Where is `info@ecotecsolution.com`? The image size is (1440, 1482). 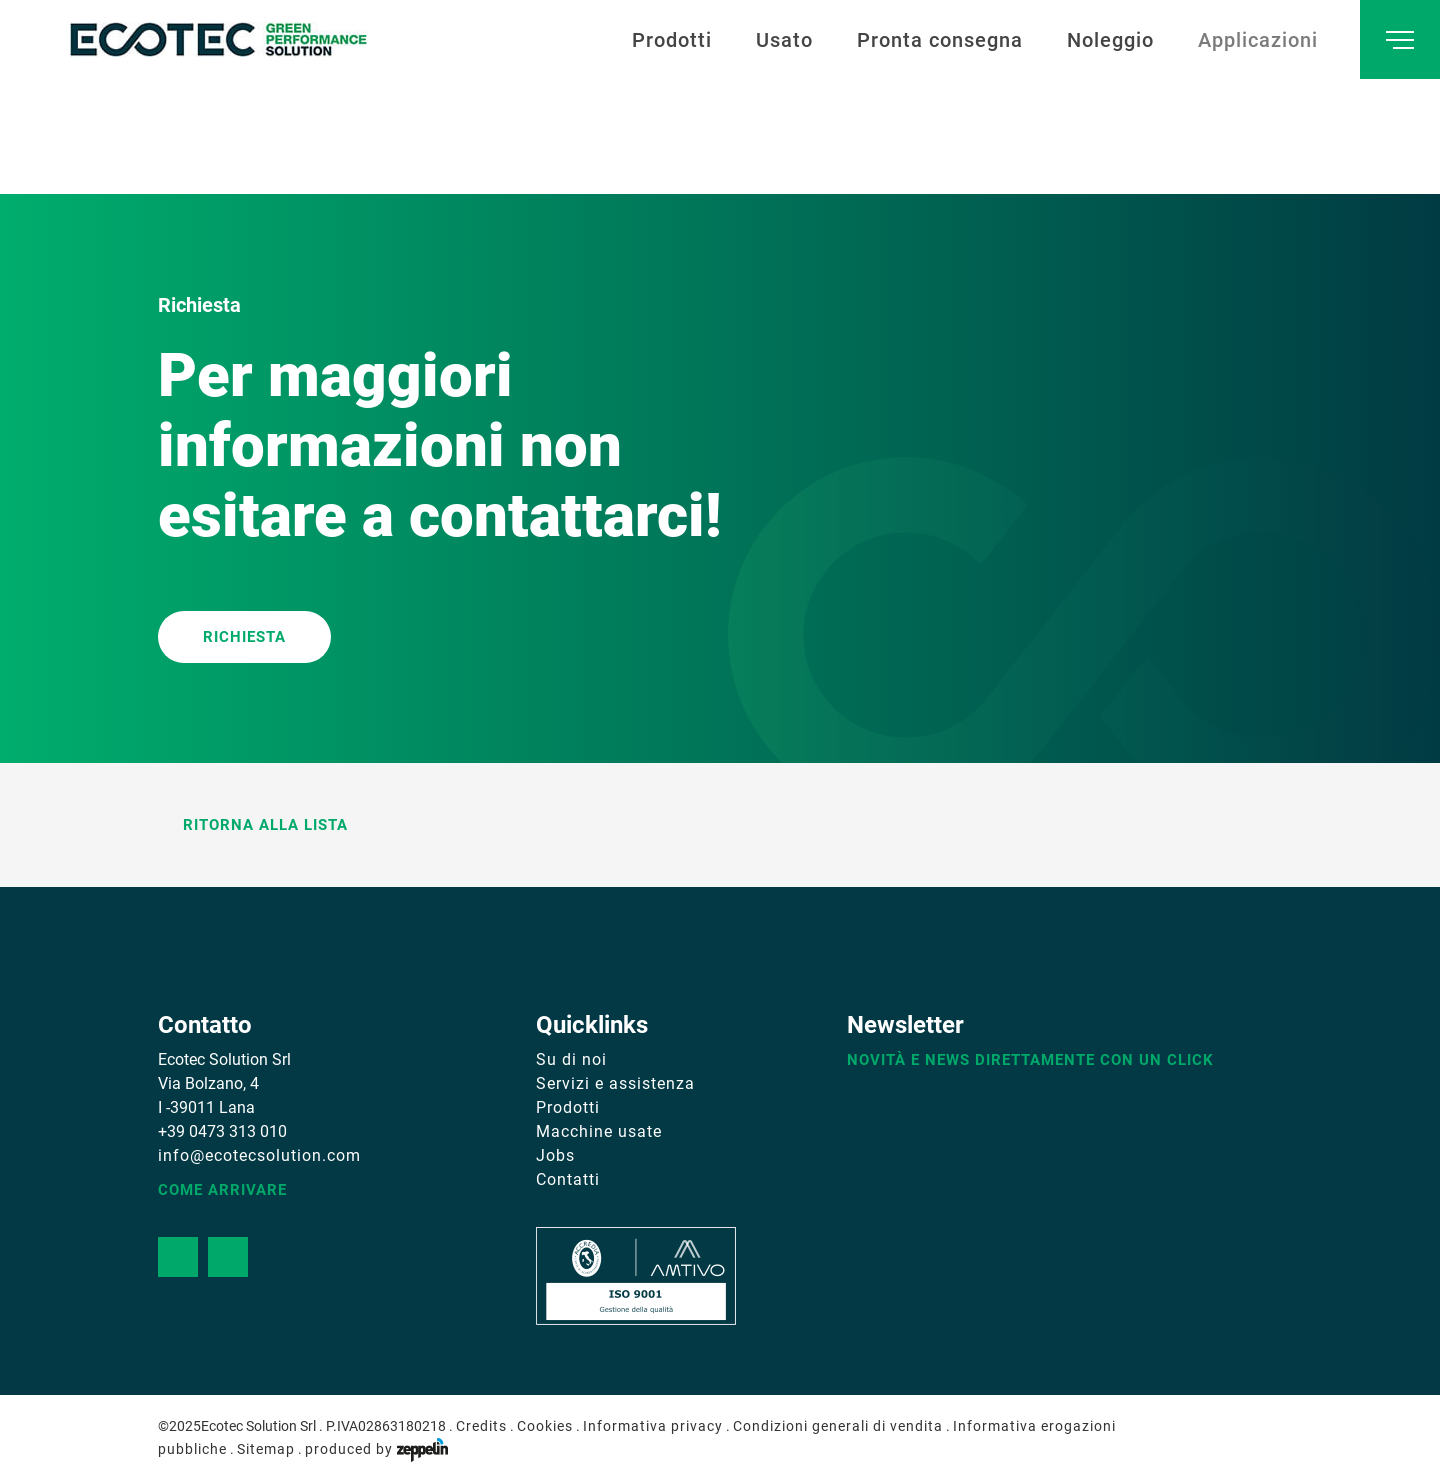 info@ecotecsolution.com is located at coordinates (259, 1155).